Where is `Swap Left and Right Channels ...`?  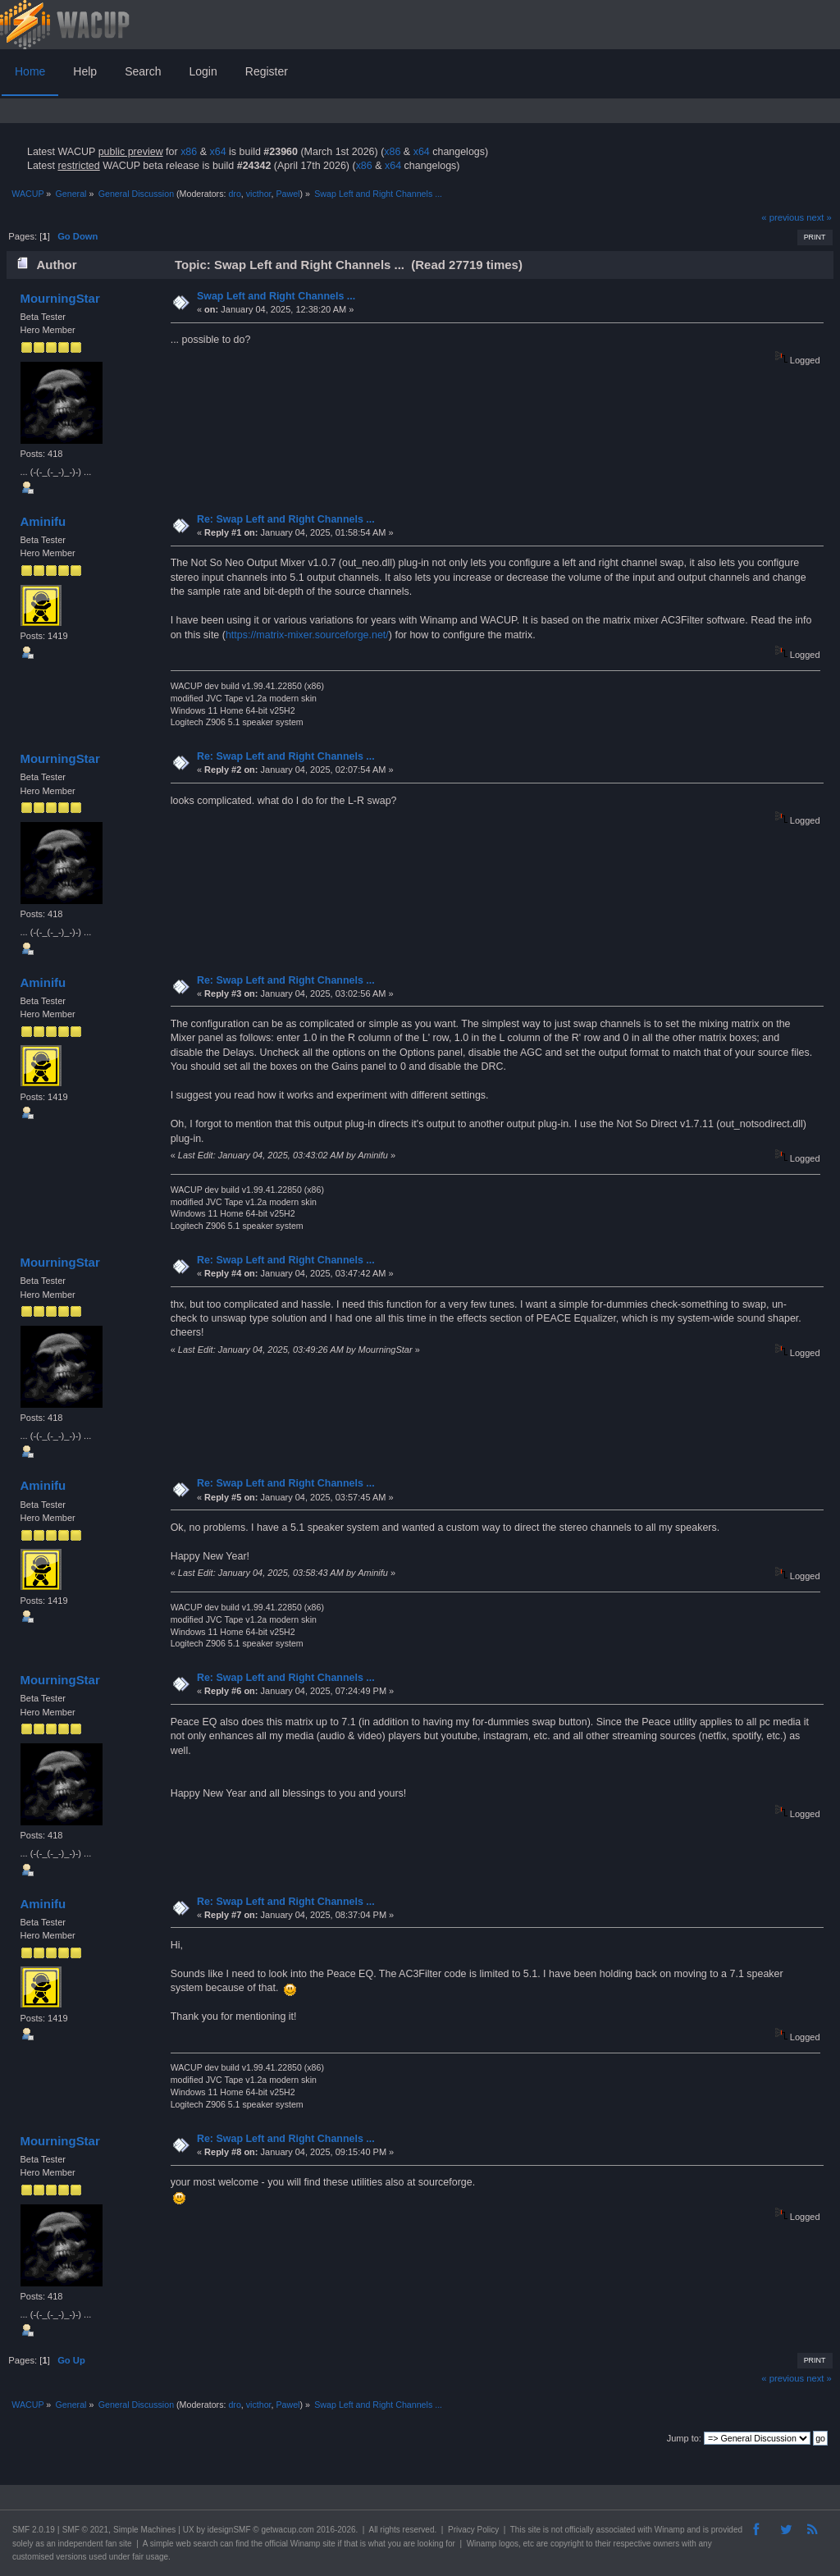
Swap Left and Right Channels ... is located at coordinates (276, 296).